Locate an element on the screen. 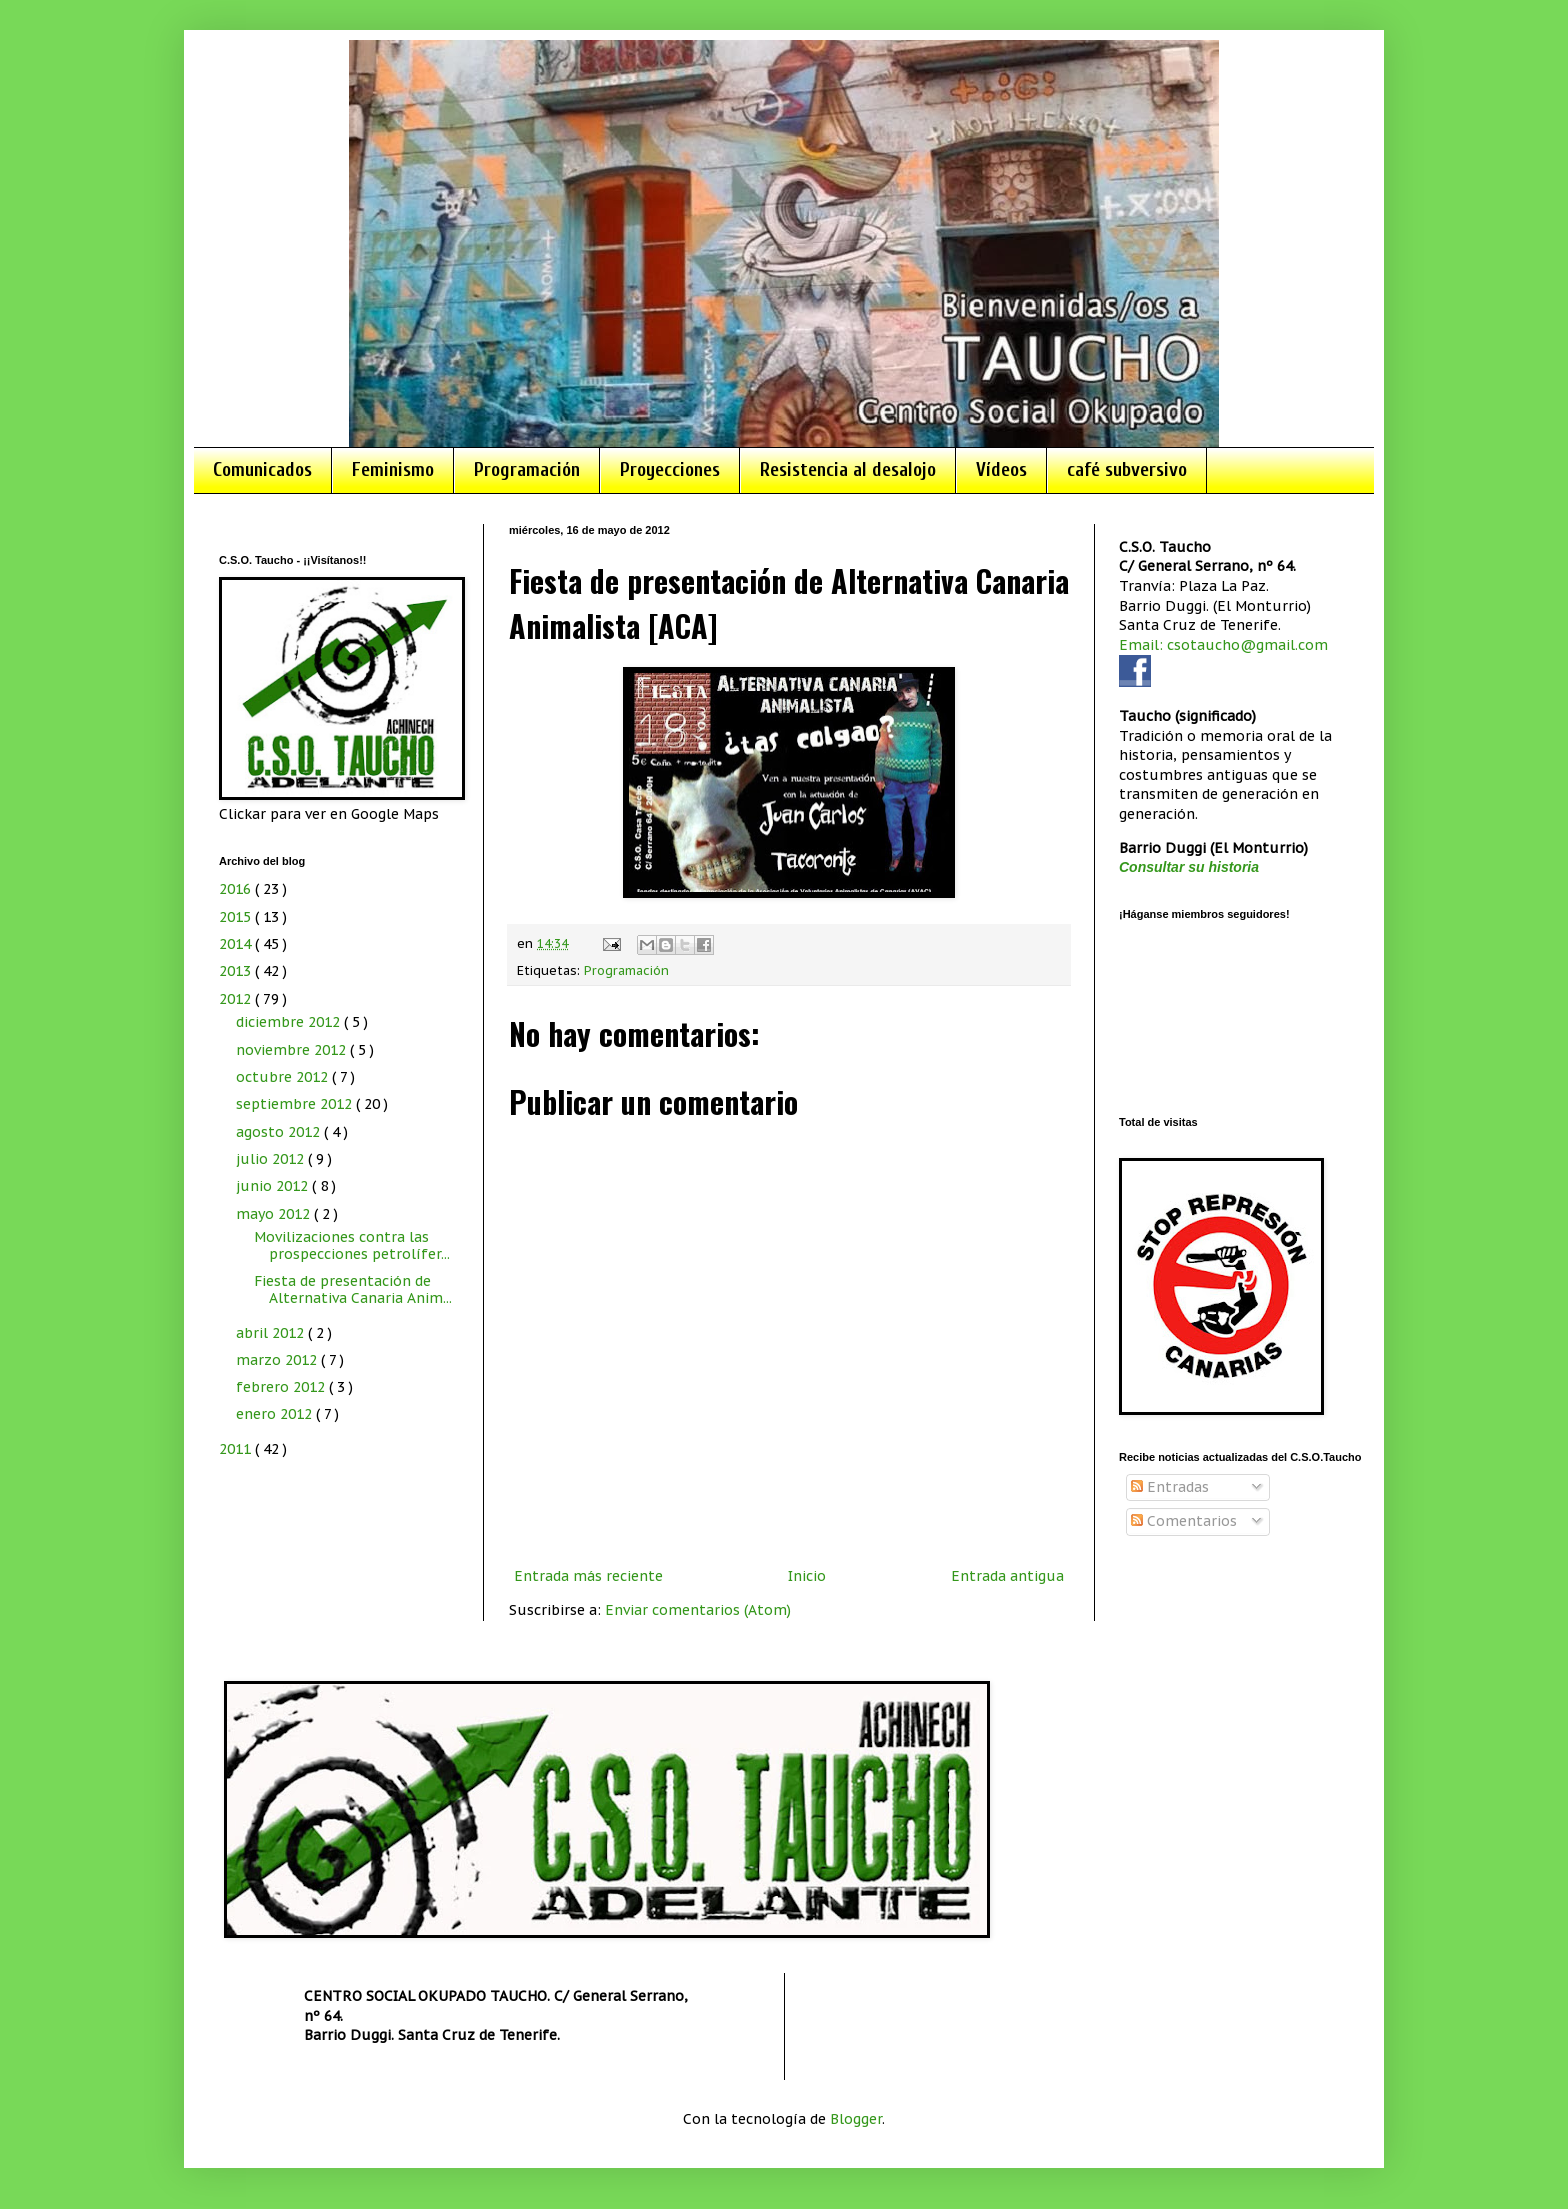 The width and height of the screenshot is (1568, 2209). Fiesta de presentación de Alternativa Canaria Anim... is located at coordinates (353, 1289).